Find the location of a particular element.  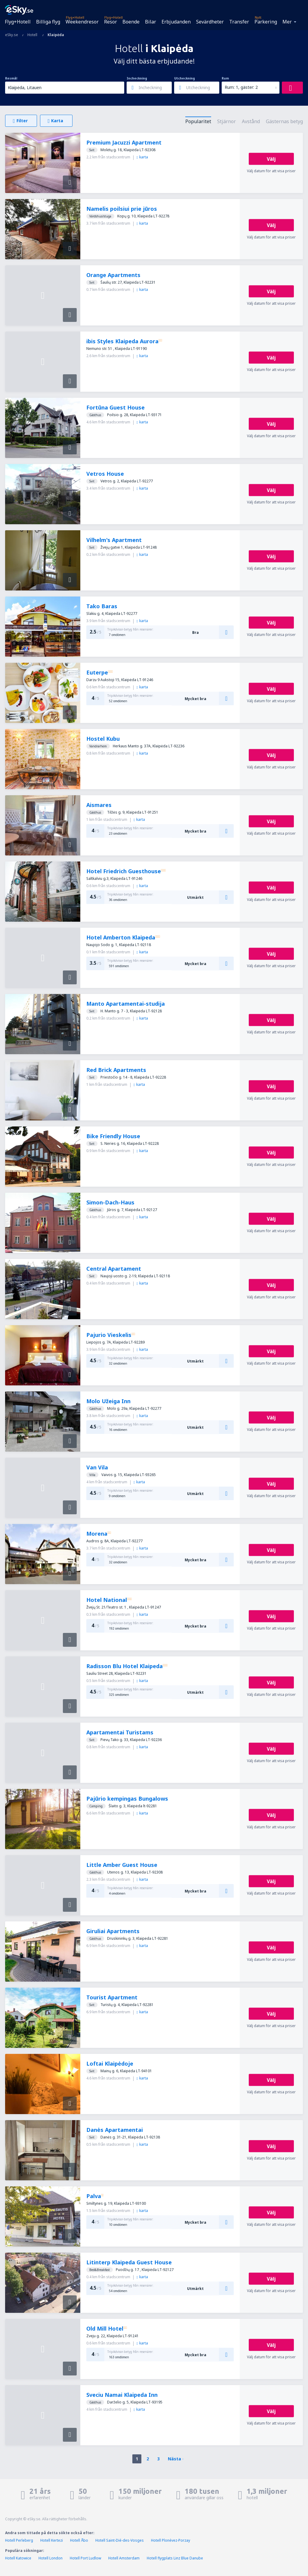

Hotell Saint-Dié-des-Vosges is located at coordinates (119, 2540).